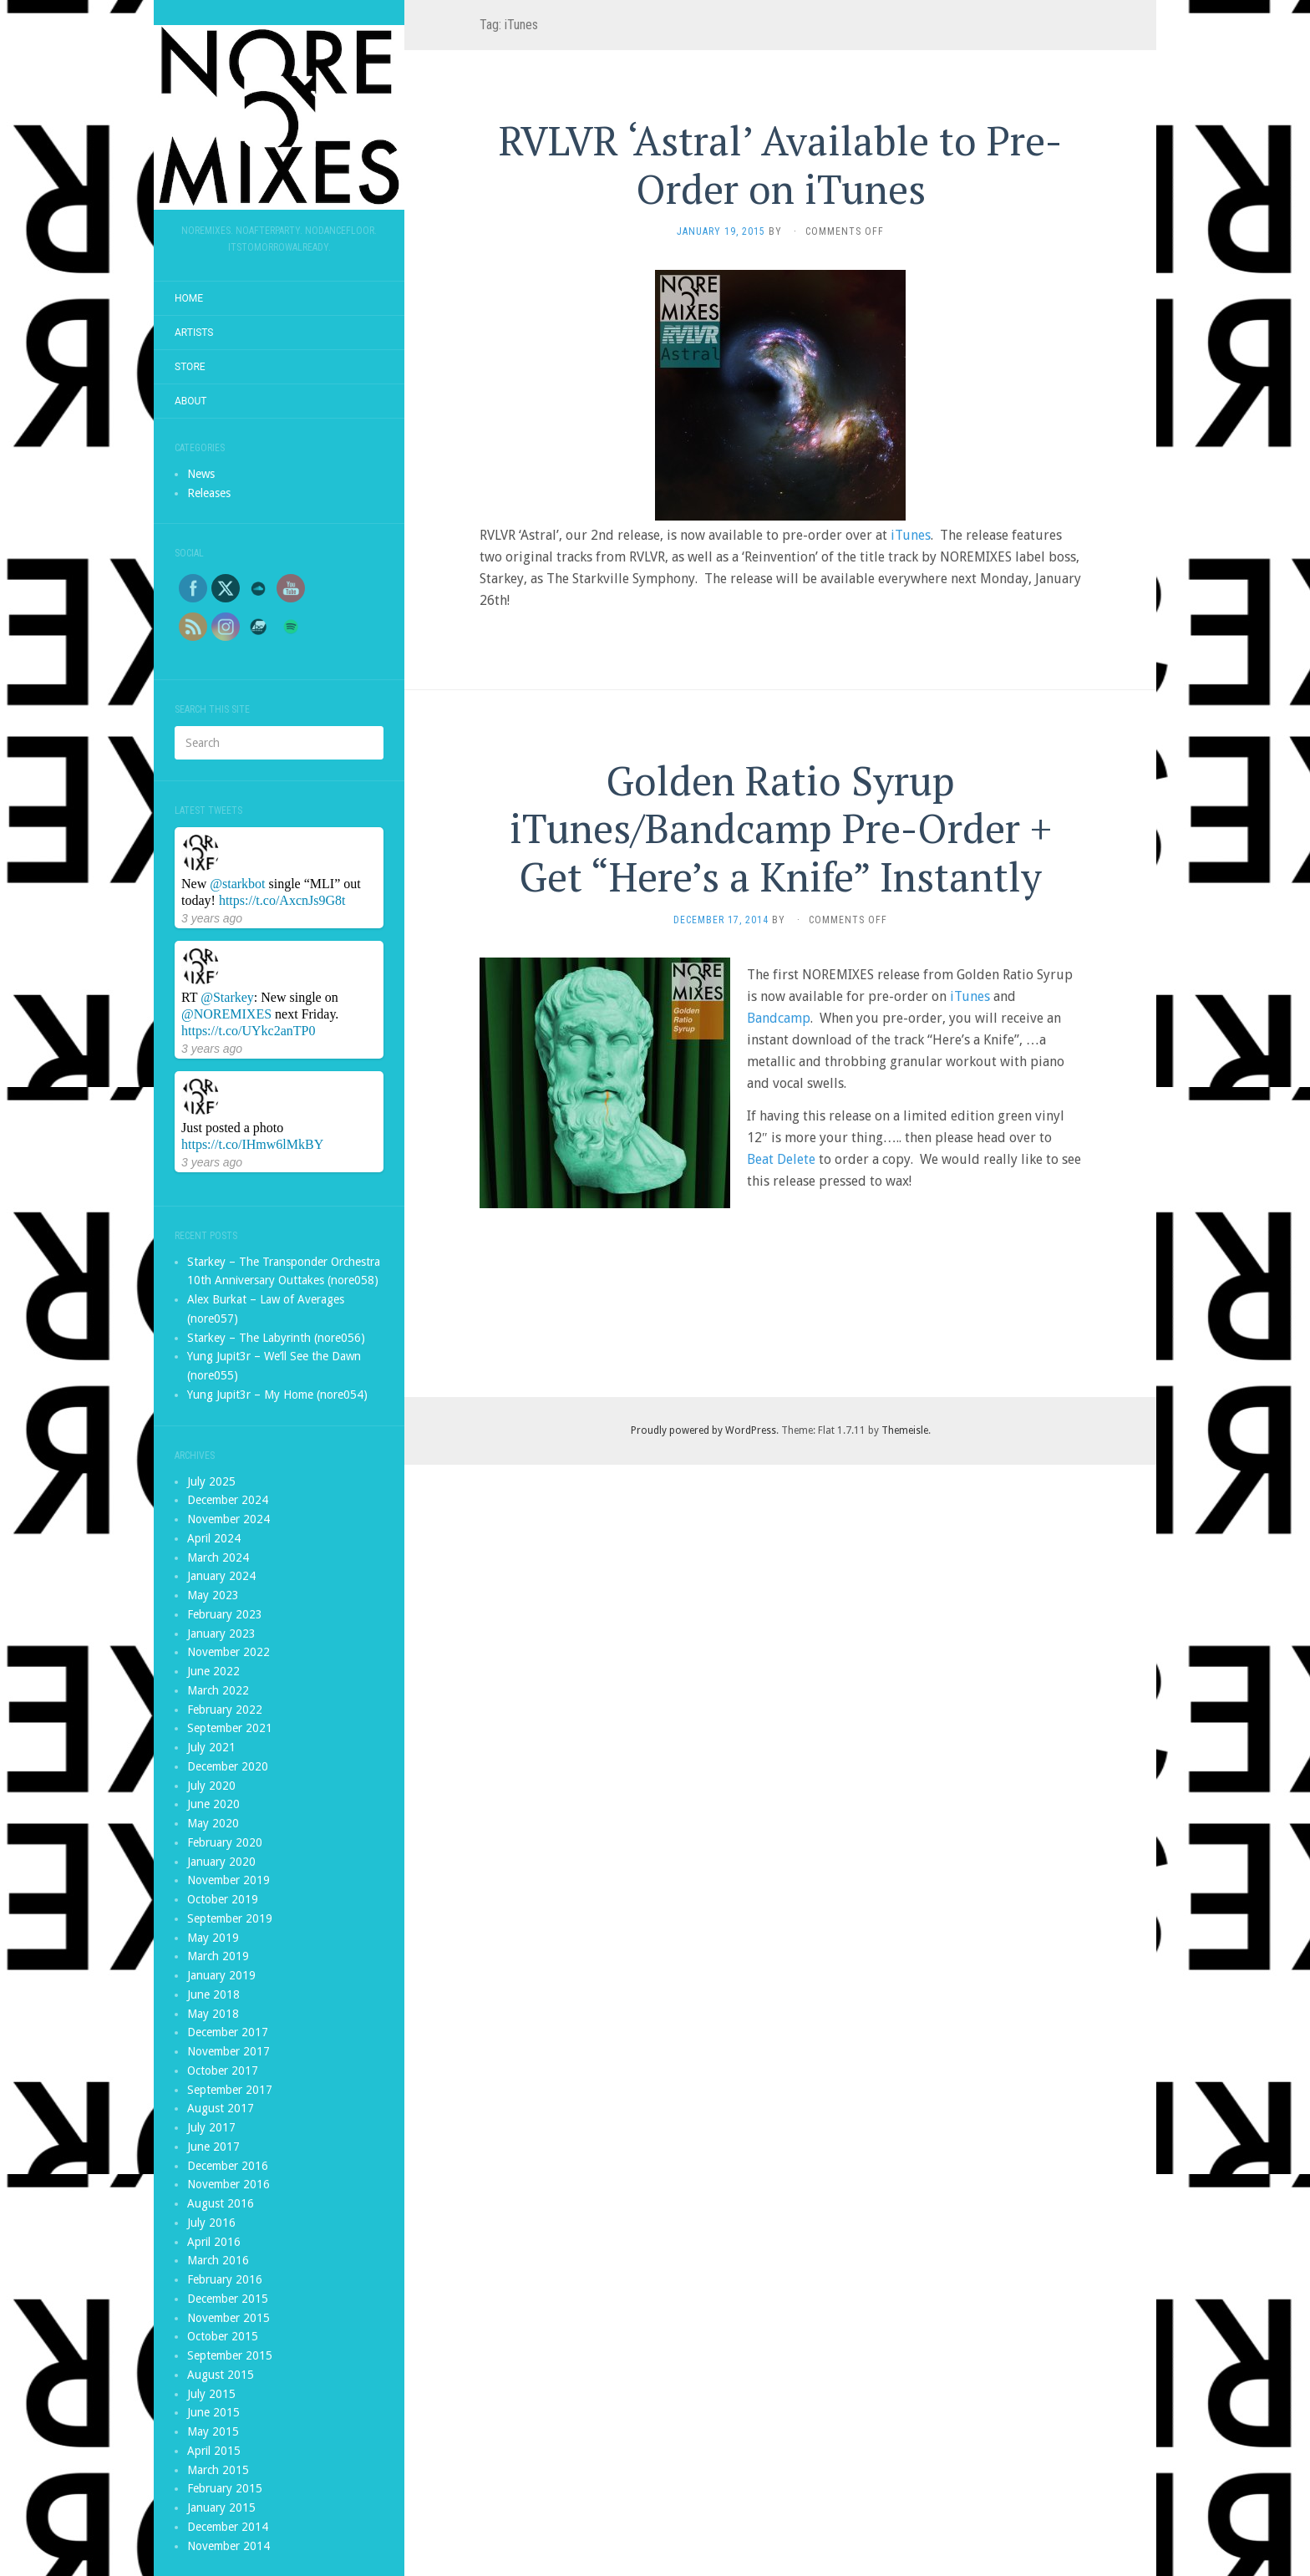  Describe the element at coordinates (220, 2108) in the screenshot. I see `August 2017` at that location.